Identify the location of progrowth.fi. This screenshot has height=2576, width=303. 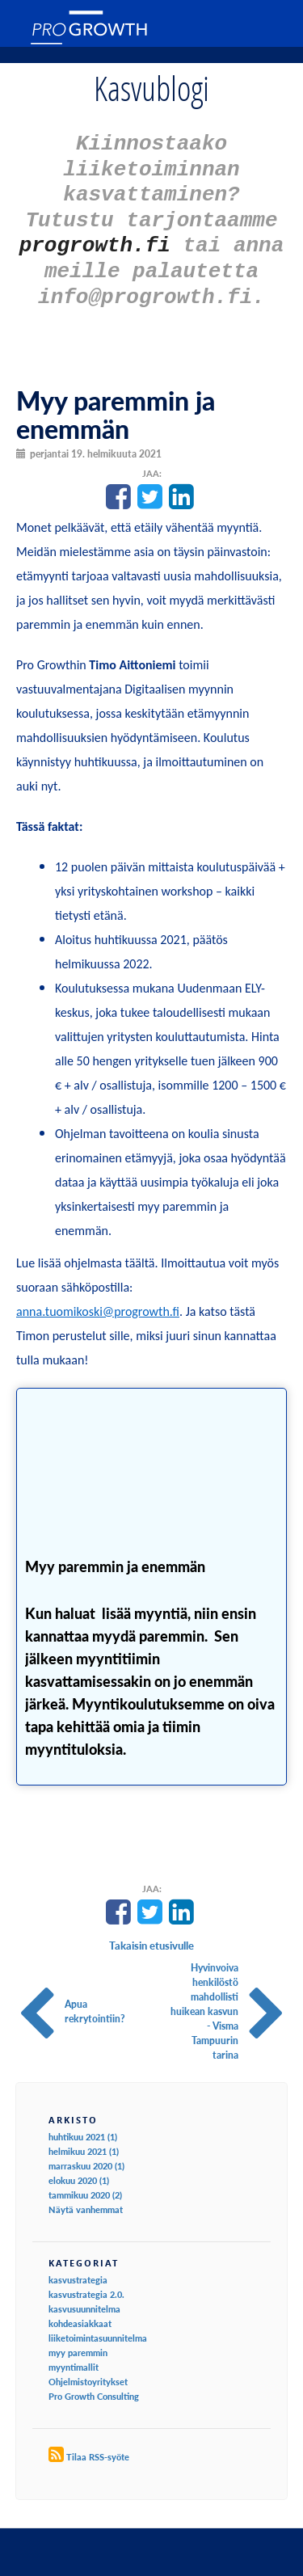
(94, 233).